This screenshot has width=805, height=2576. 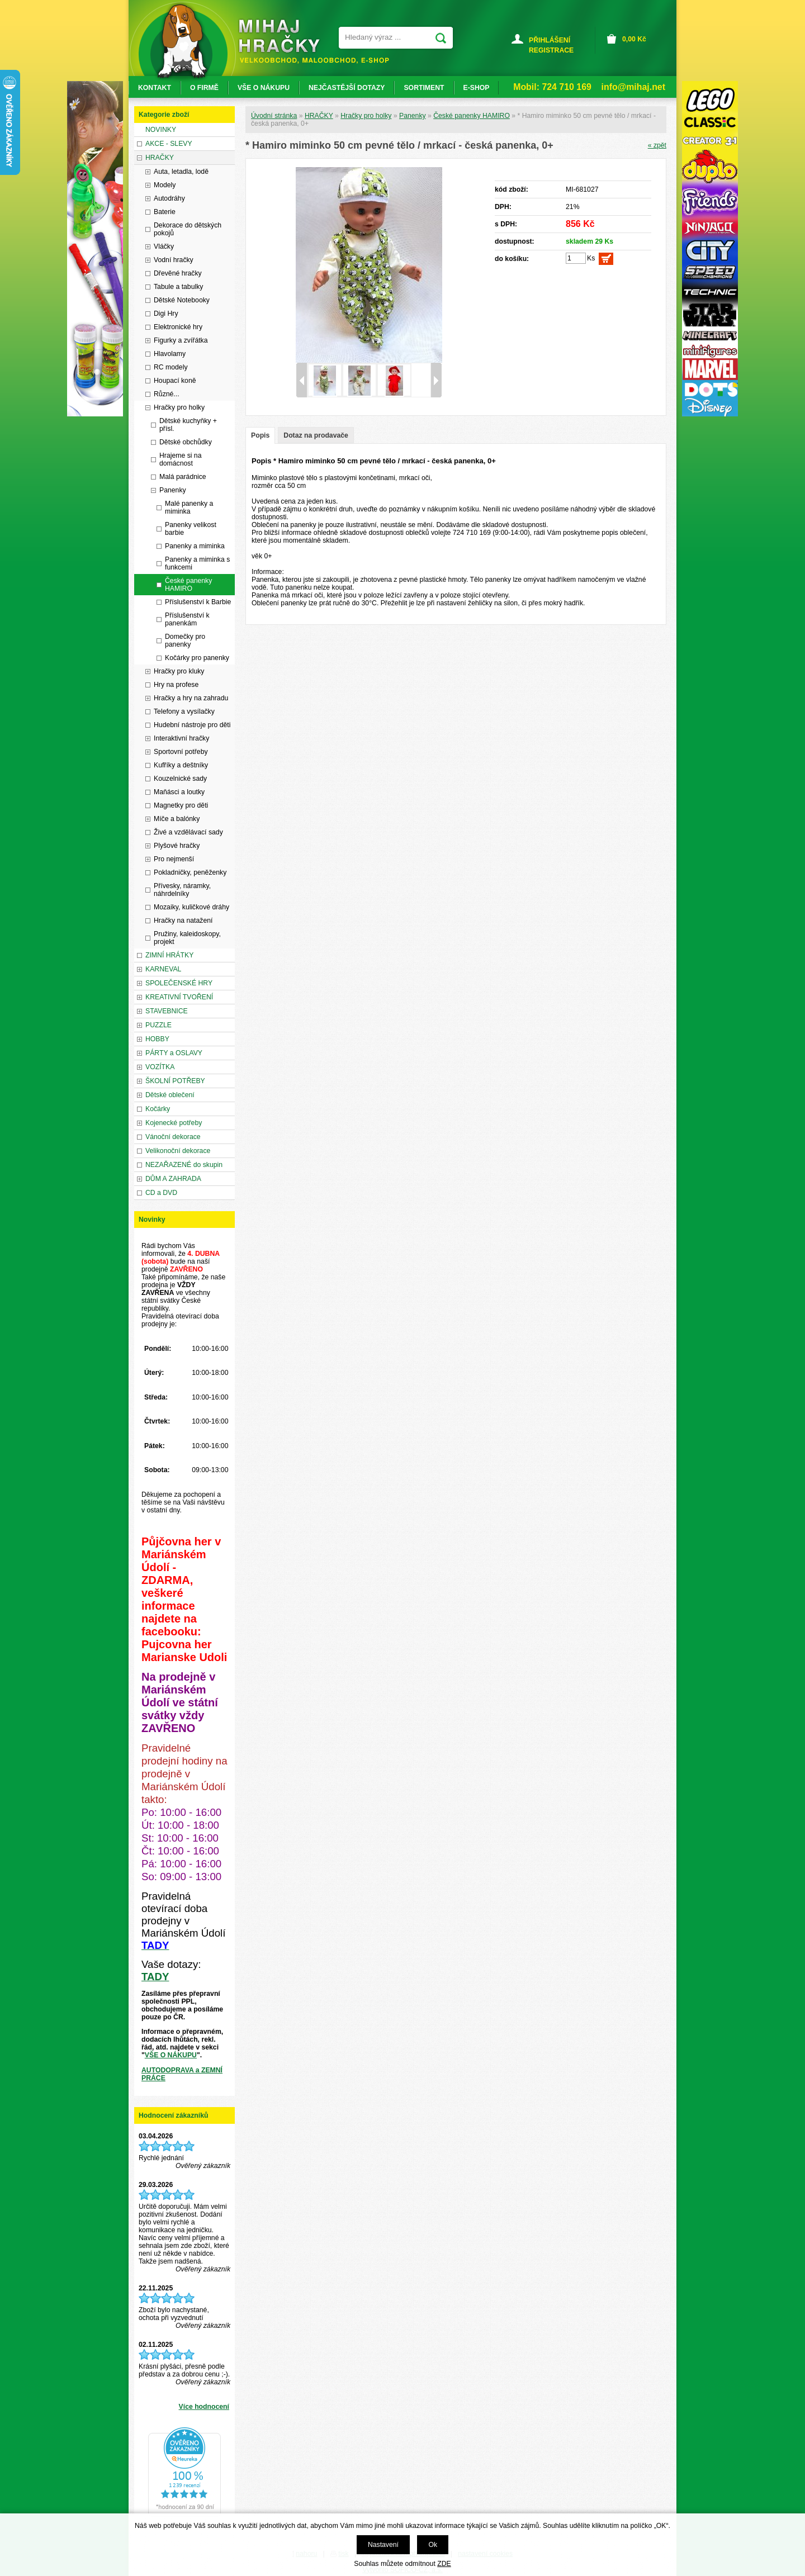 I want to click on HRAČKY, so click(x=319, y=116).